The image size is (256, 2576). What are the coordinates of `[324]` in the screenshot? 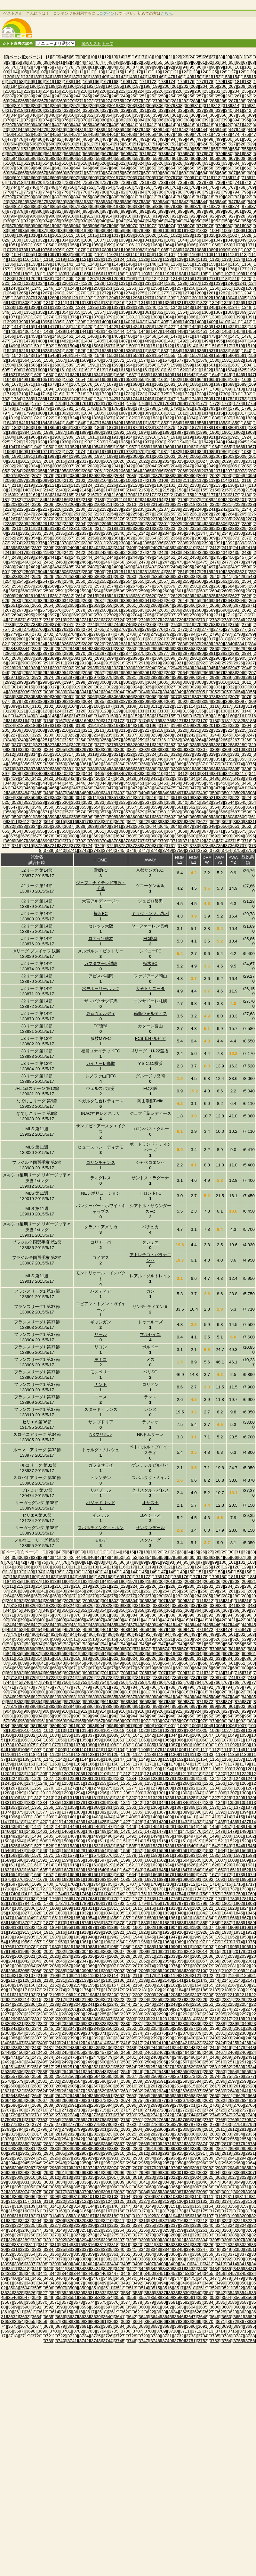 It's located at (77, 110).